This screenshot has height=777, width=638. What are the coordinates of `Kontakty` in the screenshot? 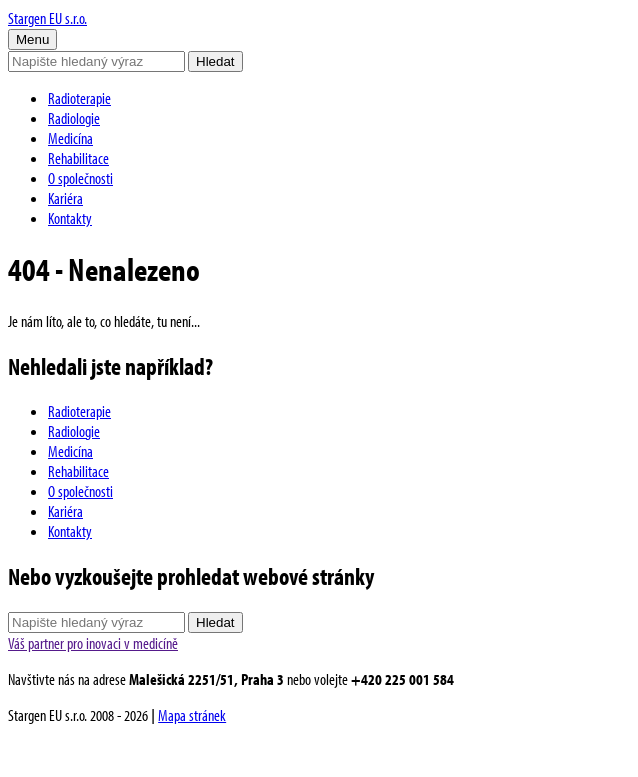 It's located at (70, 218).